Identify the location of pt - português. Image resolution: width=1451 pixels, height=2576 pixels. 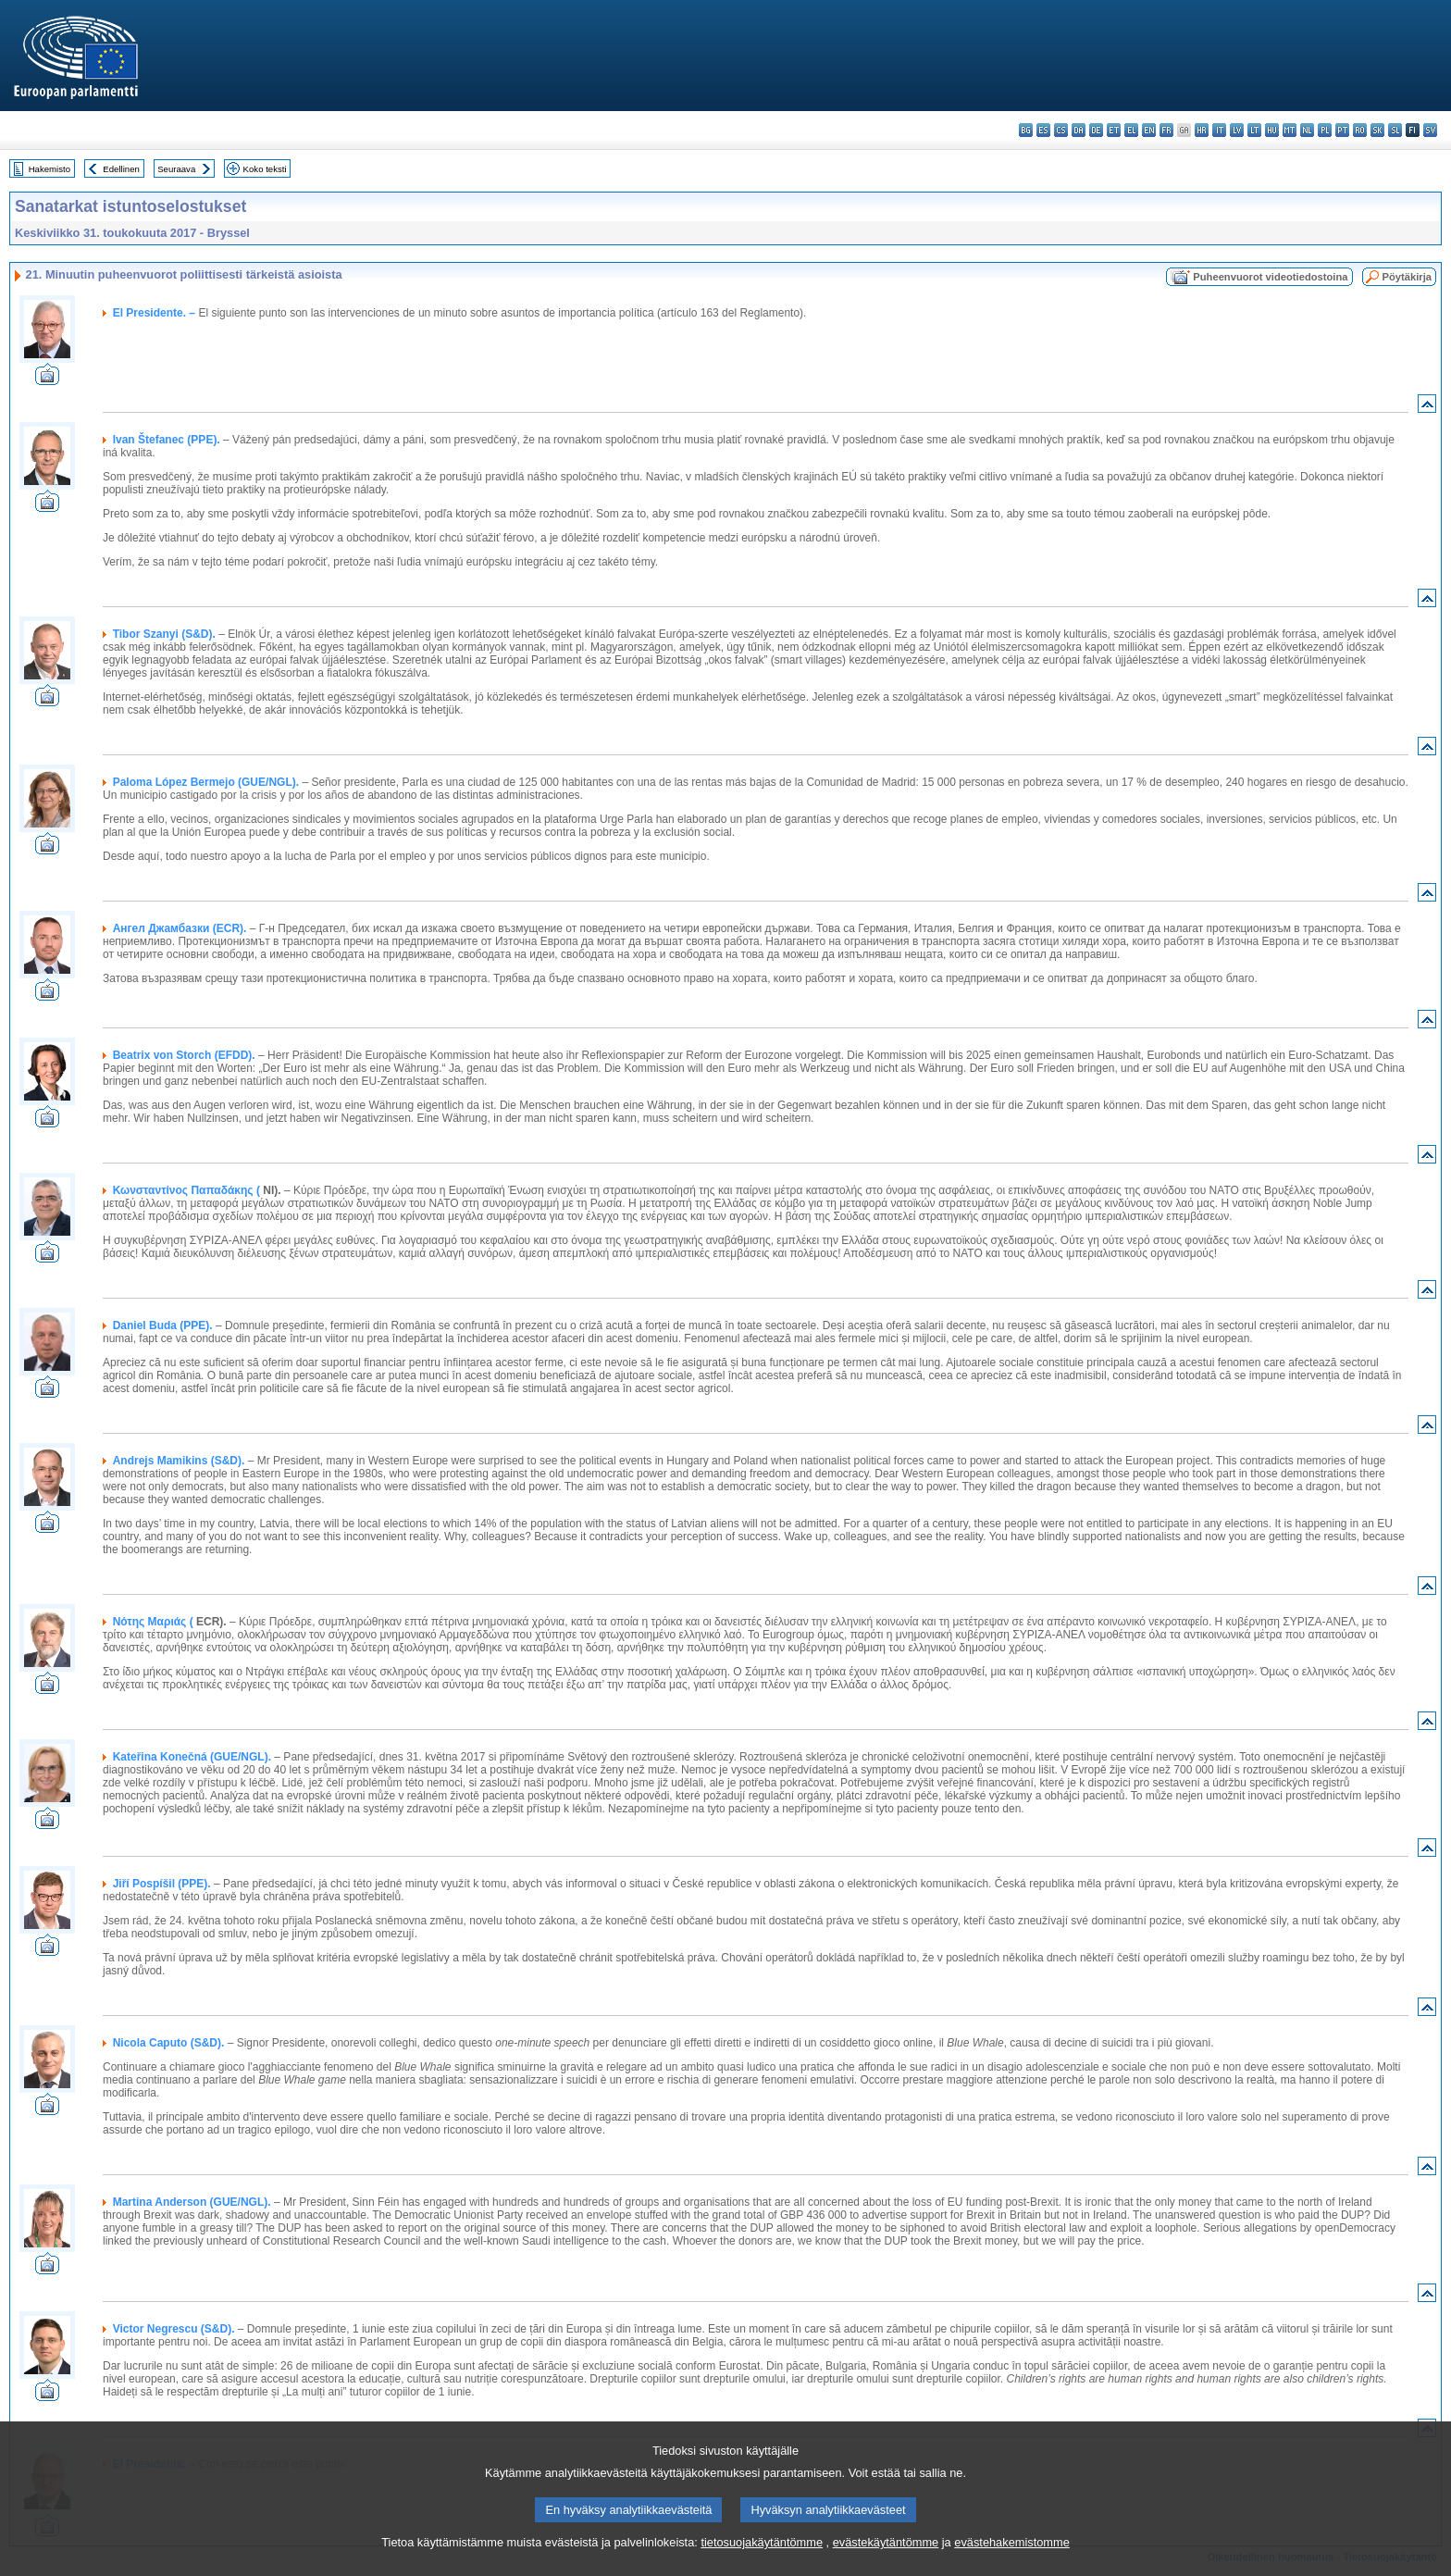
(1342, 130).